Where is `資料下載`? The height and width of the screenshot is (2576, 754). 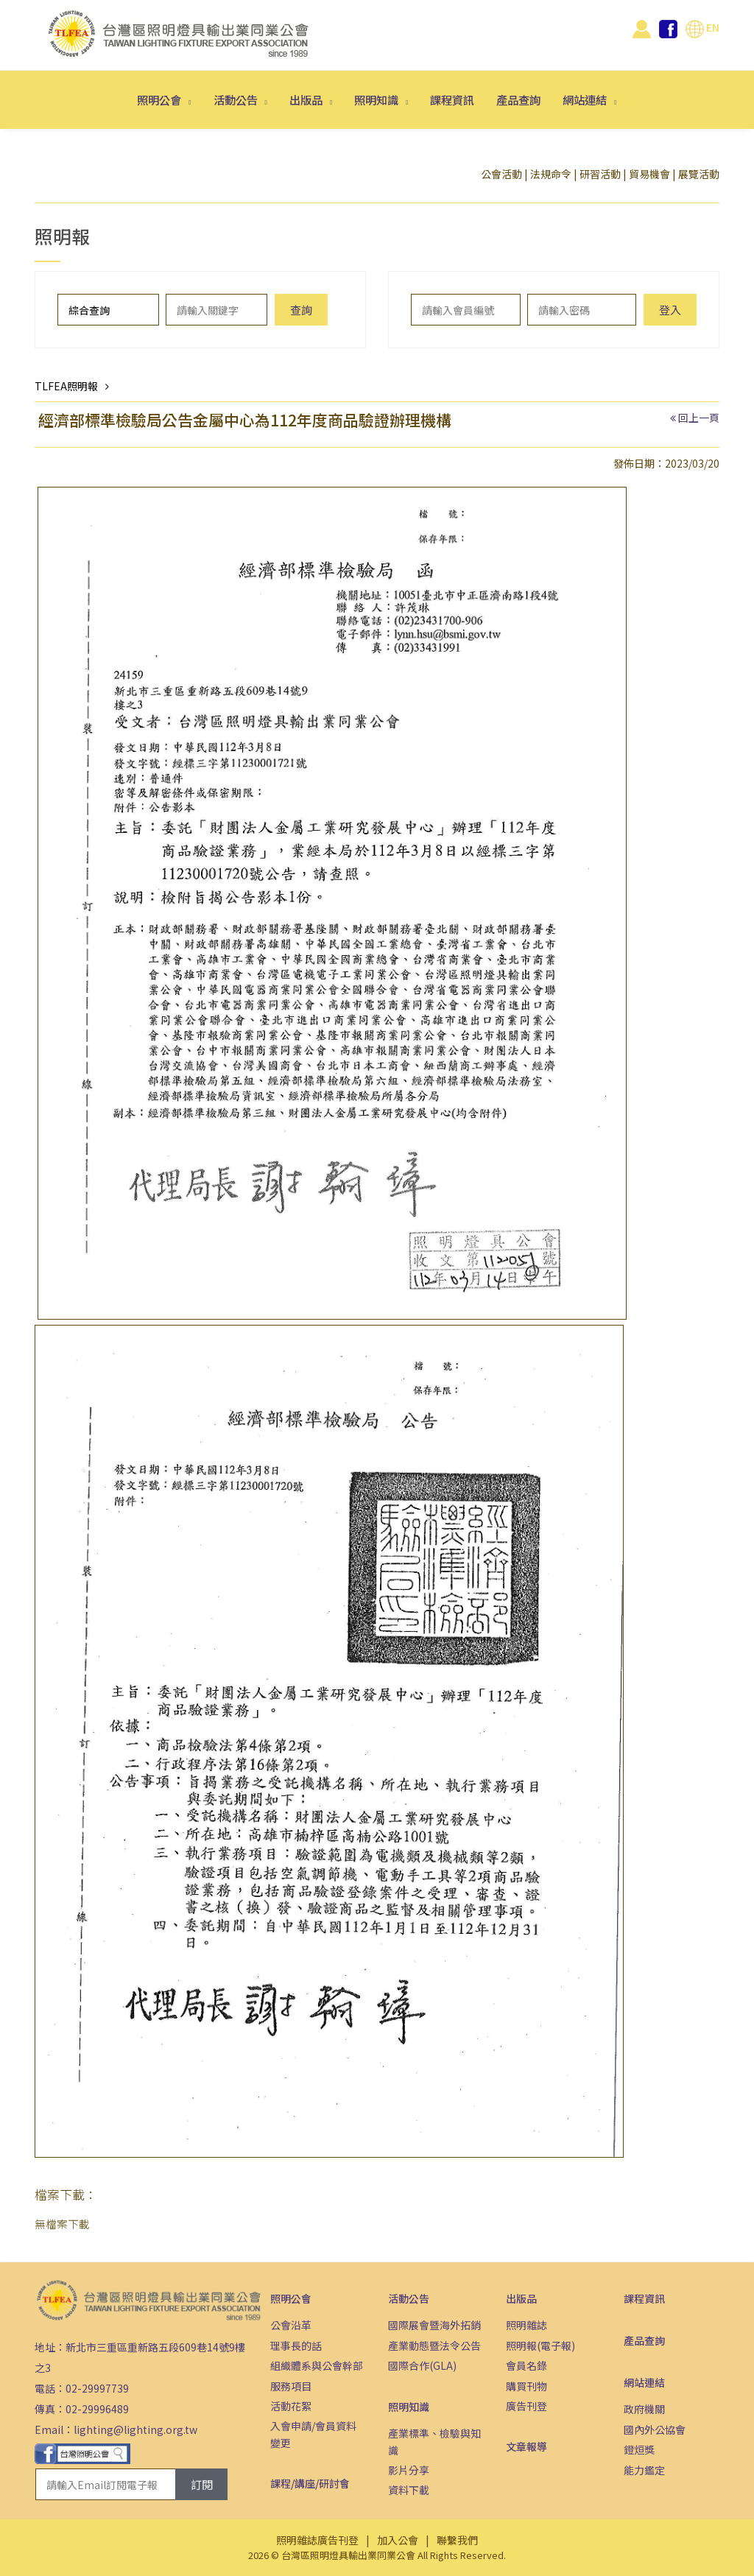
資料下載 is located at coordinates (408, 2489).